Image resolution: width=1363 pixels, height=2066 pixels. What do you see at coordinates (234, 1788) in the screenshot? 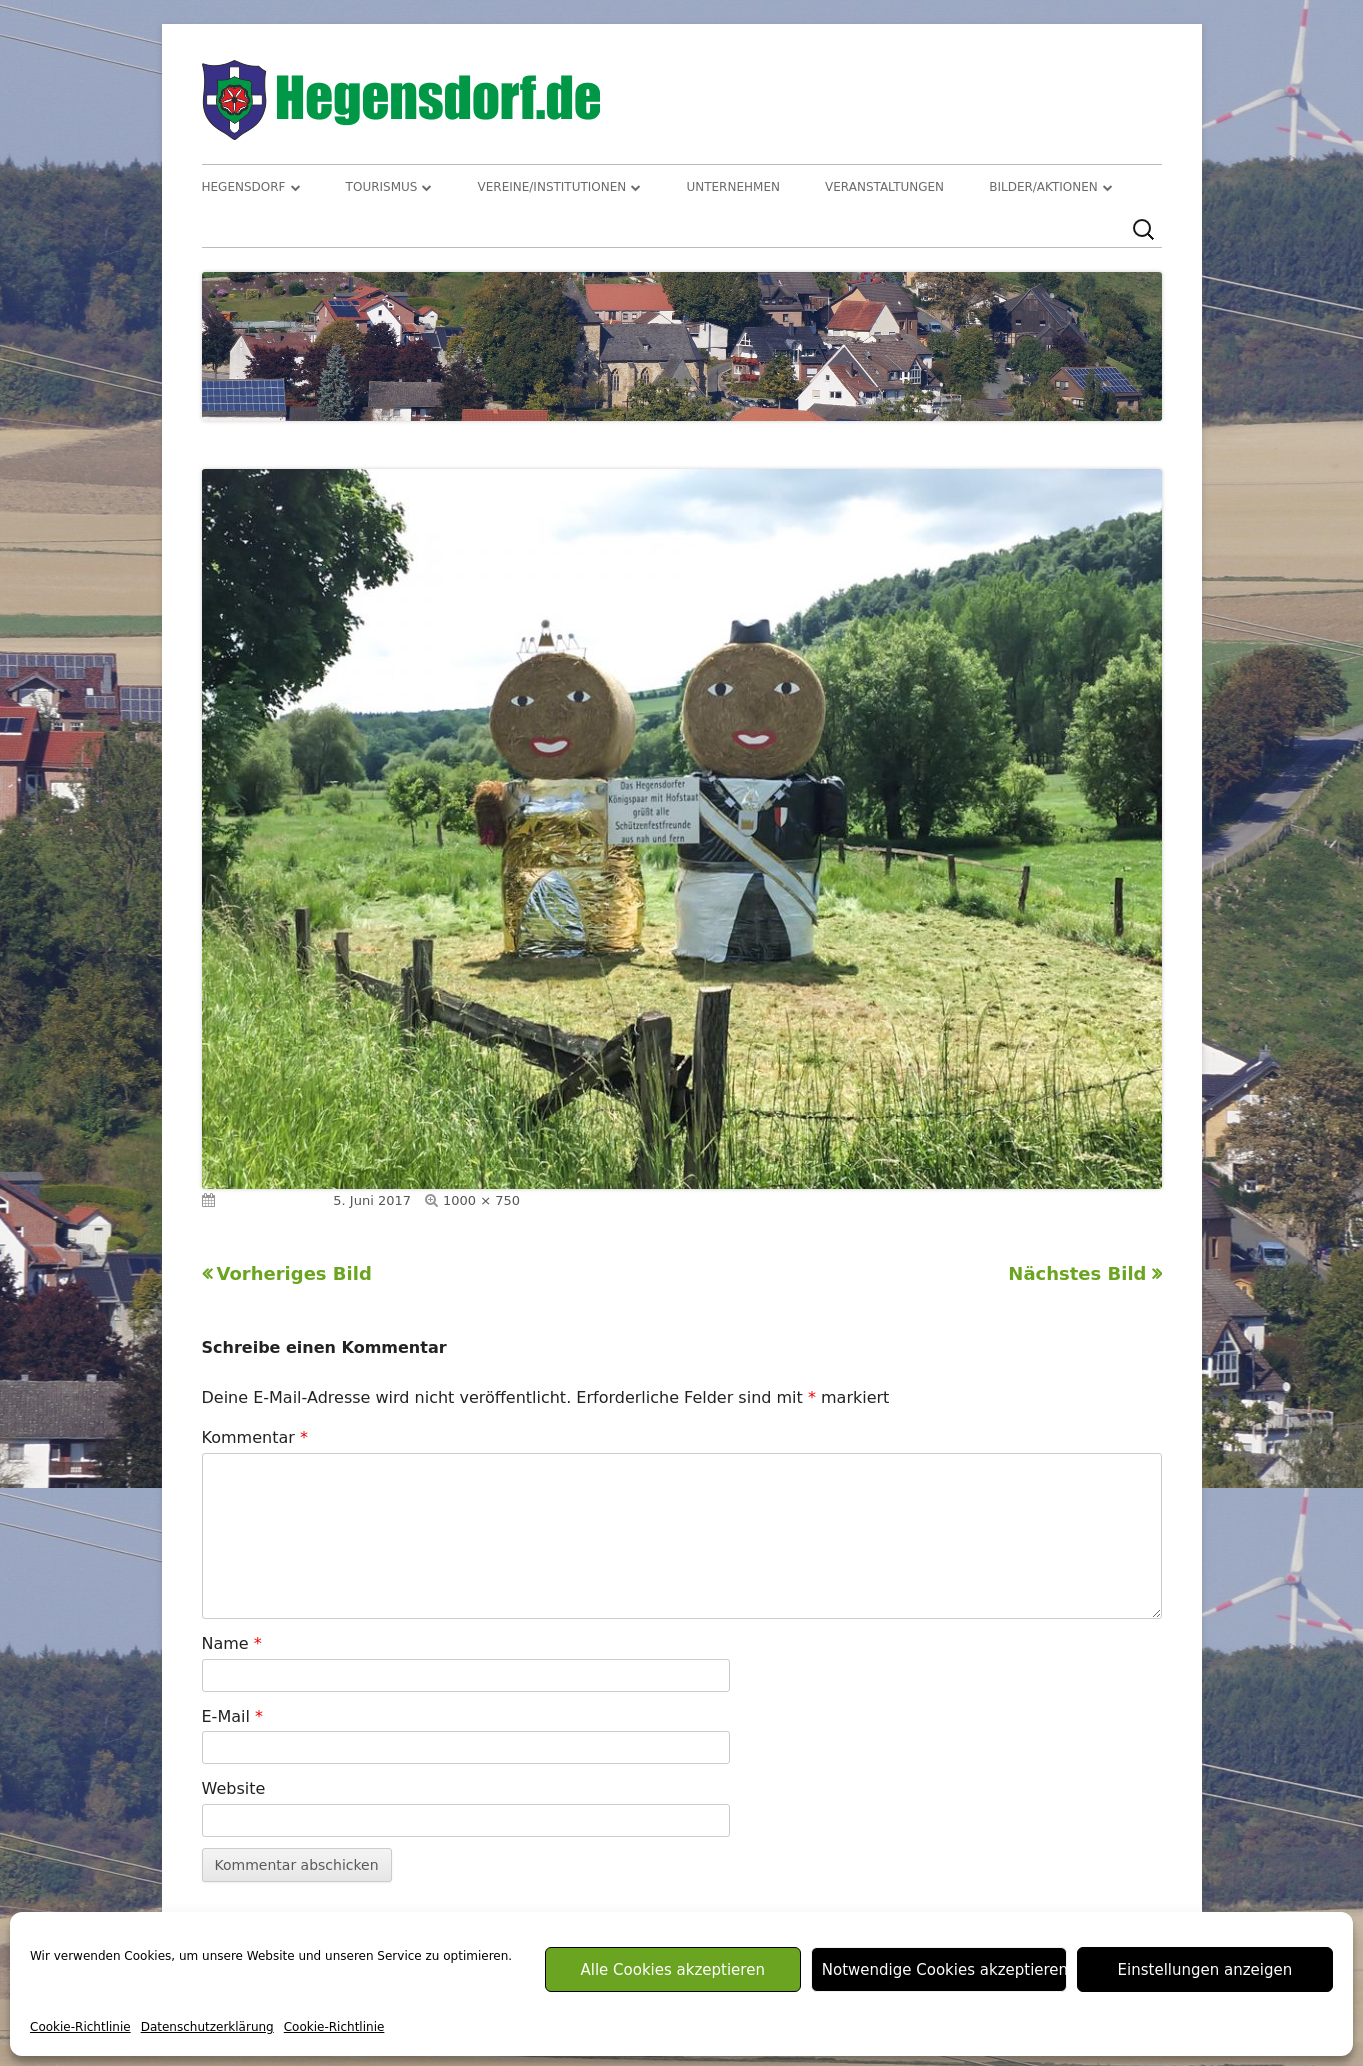
I see `Website` at bounding box center [234, 1788].